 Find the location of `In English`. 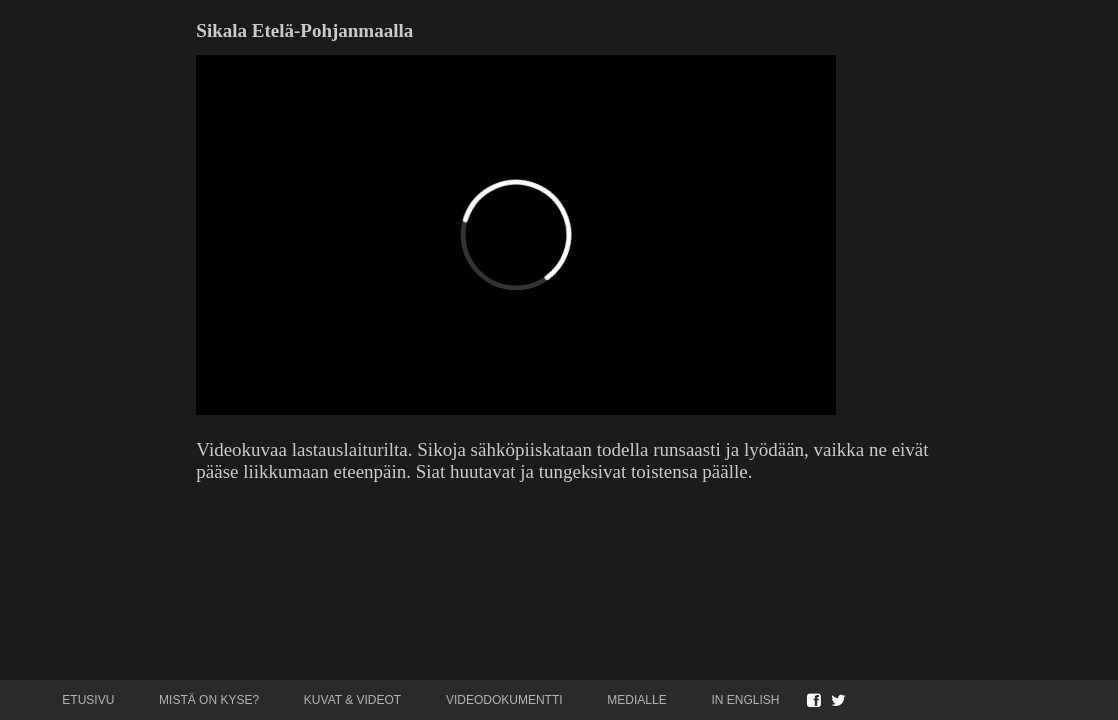

In English is located at coordinates (745, 700).